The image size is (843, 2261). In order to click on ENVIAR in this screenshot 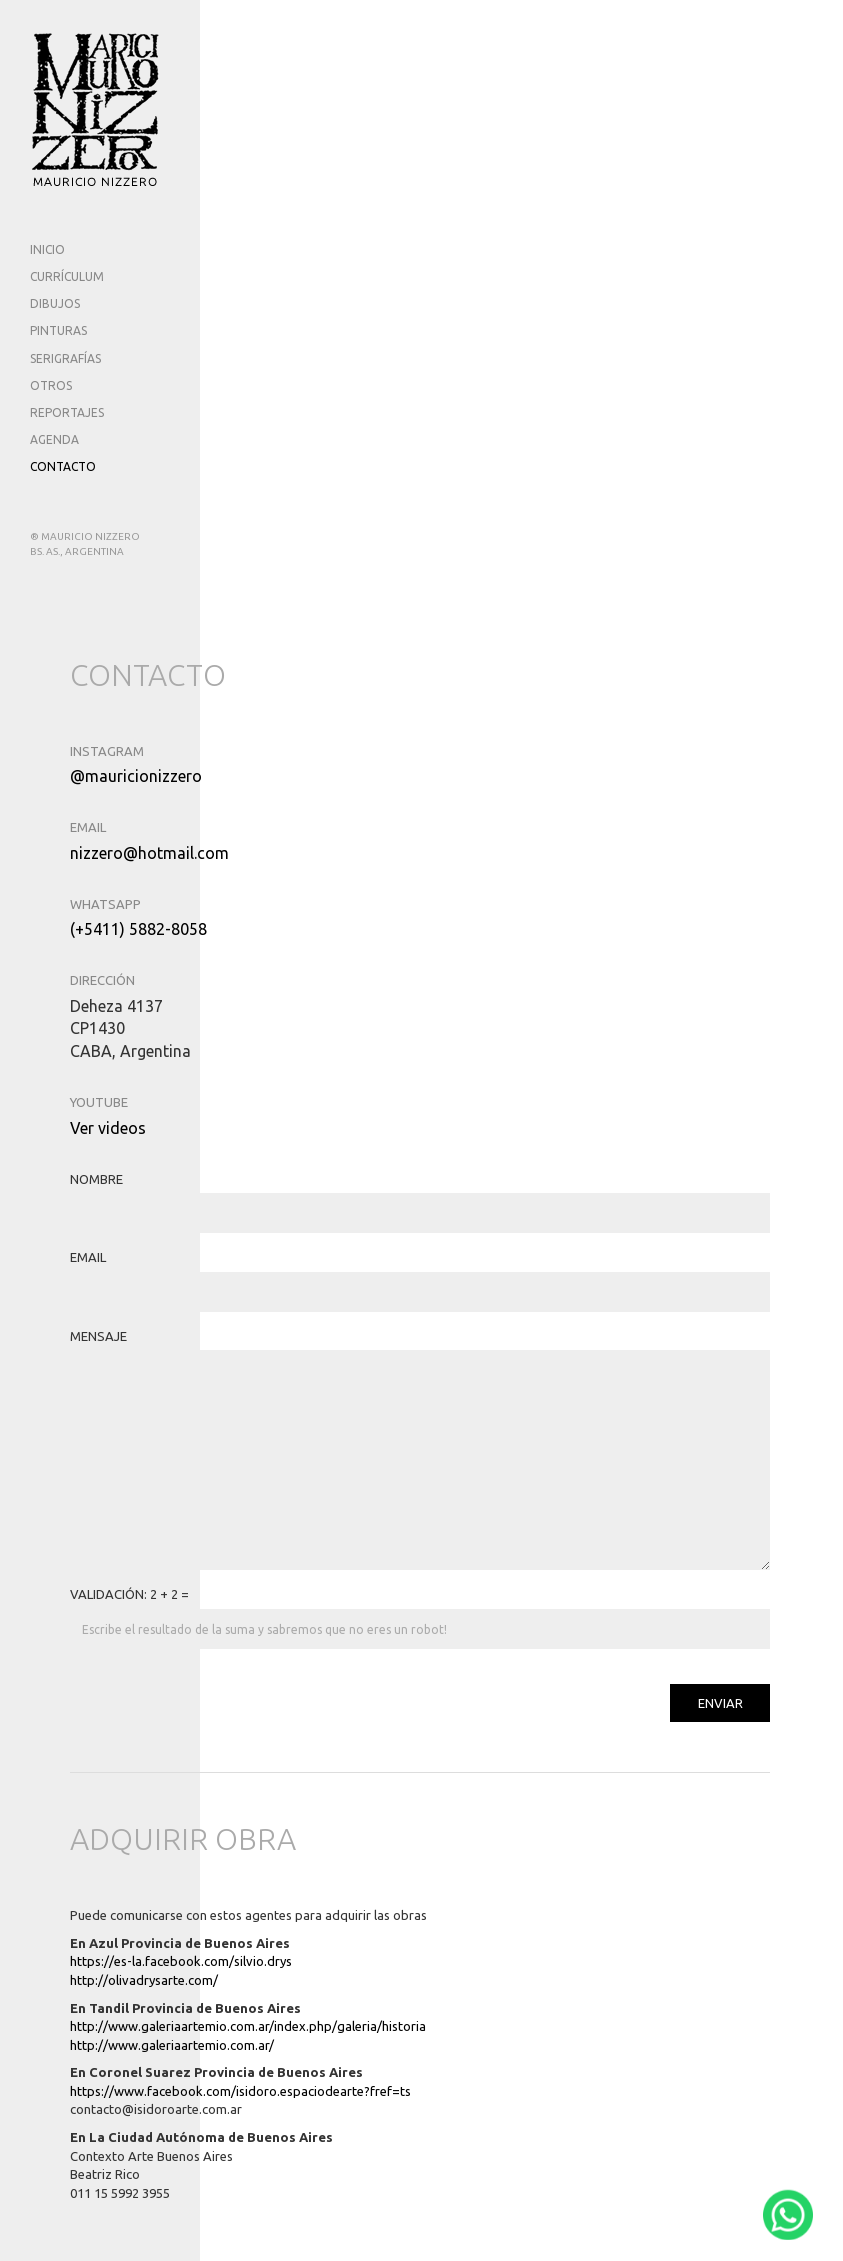, I will do `click(720, 1703)`.